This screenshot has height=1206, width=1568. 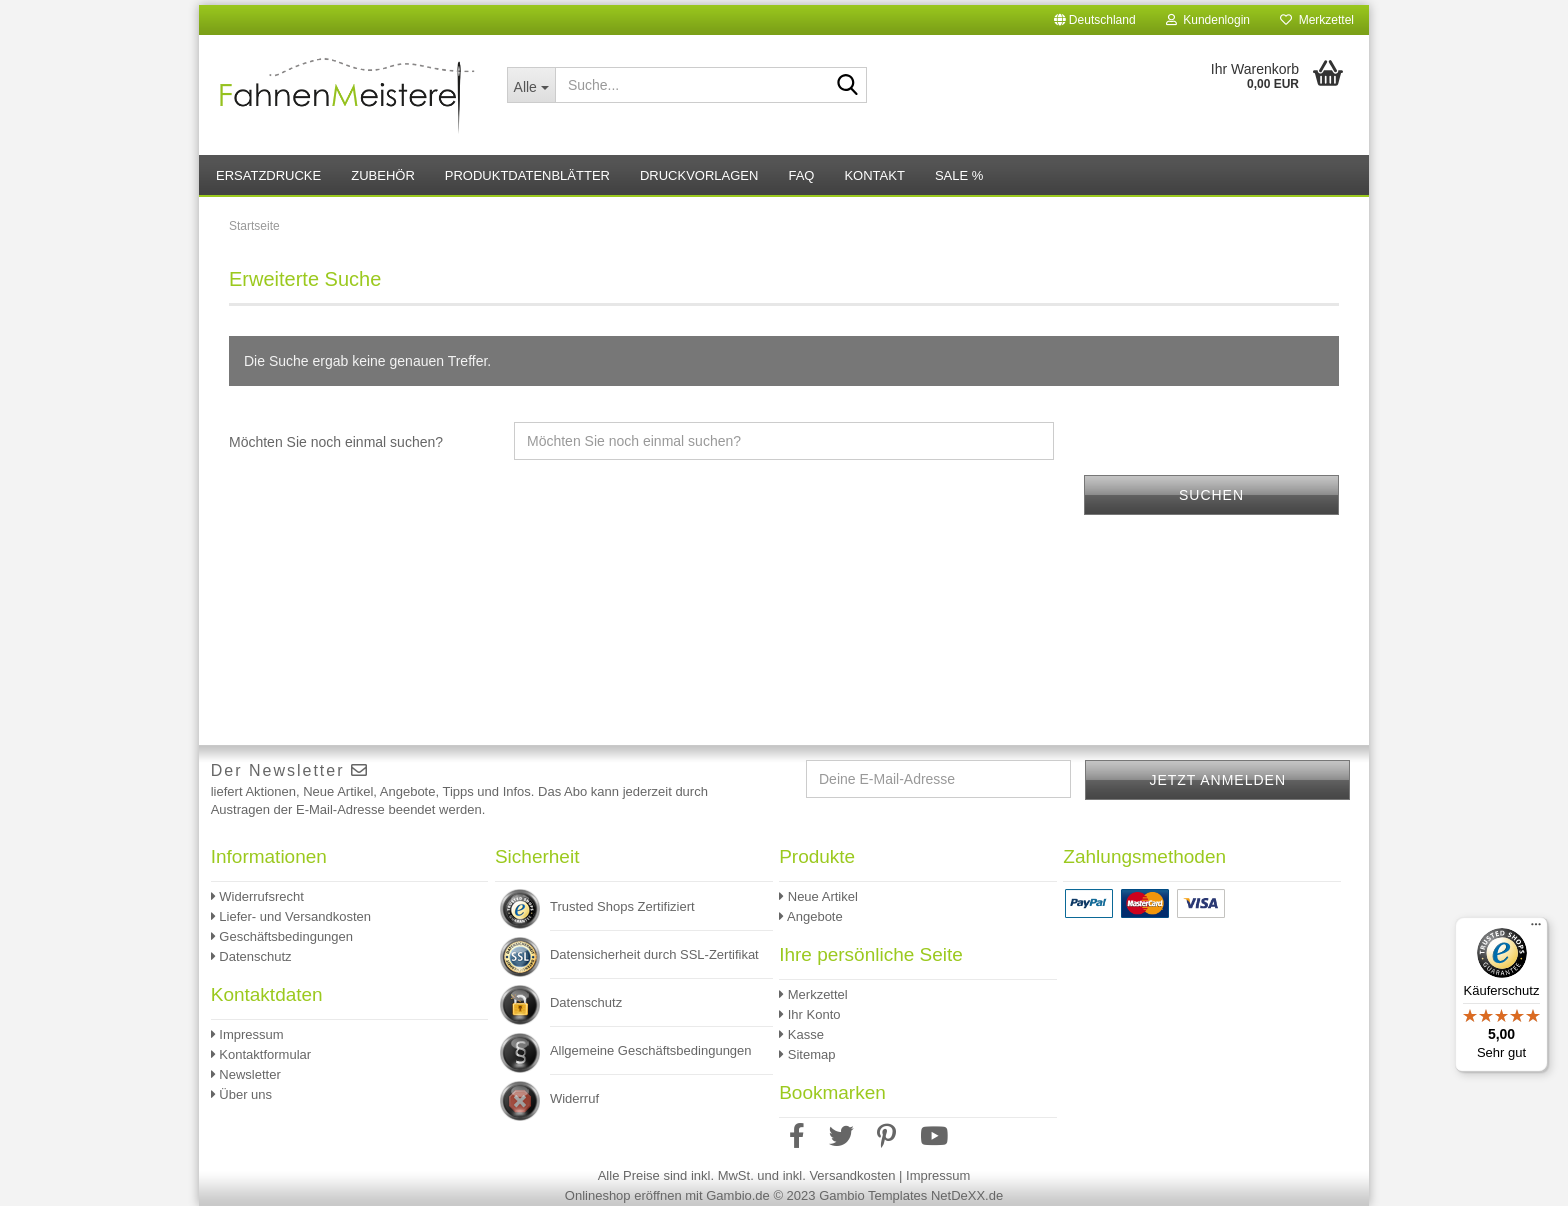 What do you see at coordinates (574, 1098) in the screenshot?
I see `Widerruf` at bounding box center [574, 1098].